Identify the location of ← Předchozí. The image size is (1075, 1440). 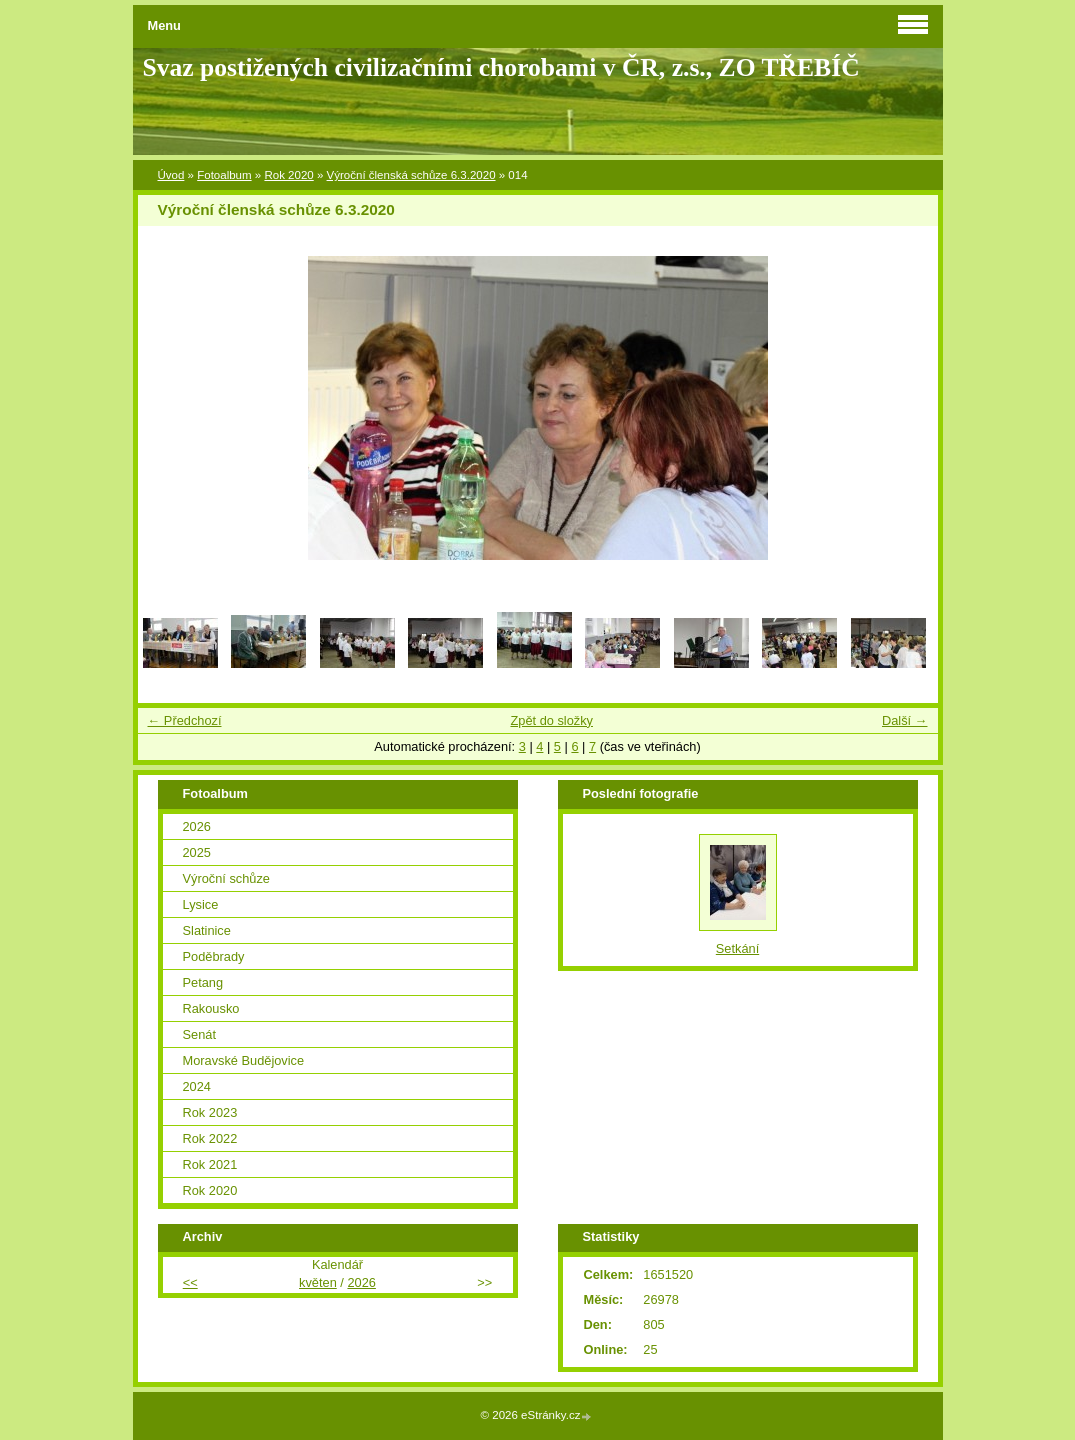
(185, 720).